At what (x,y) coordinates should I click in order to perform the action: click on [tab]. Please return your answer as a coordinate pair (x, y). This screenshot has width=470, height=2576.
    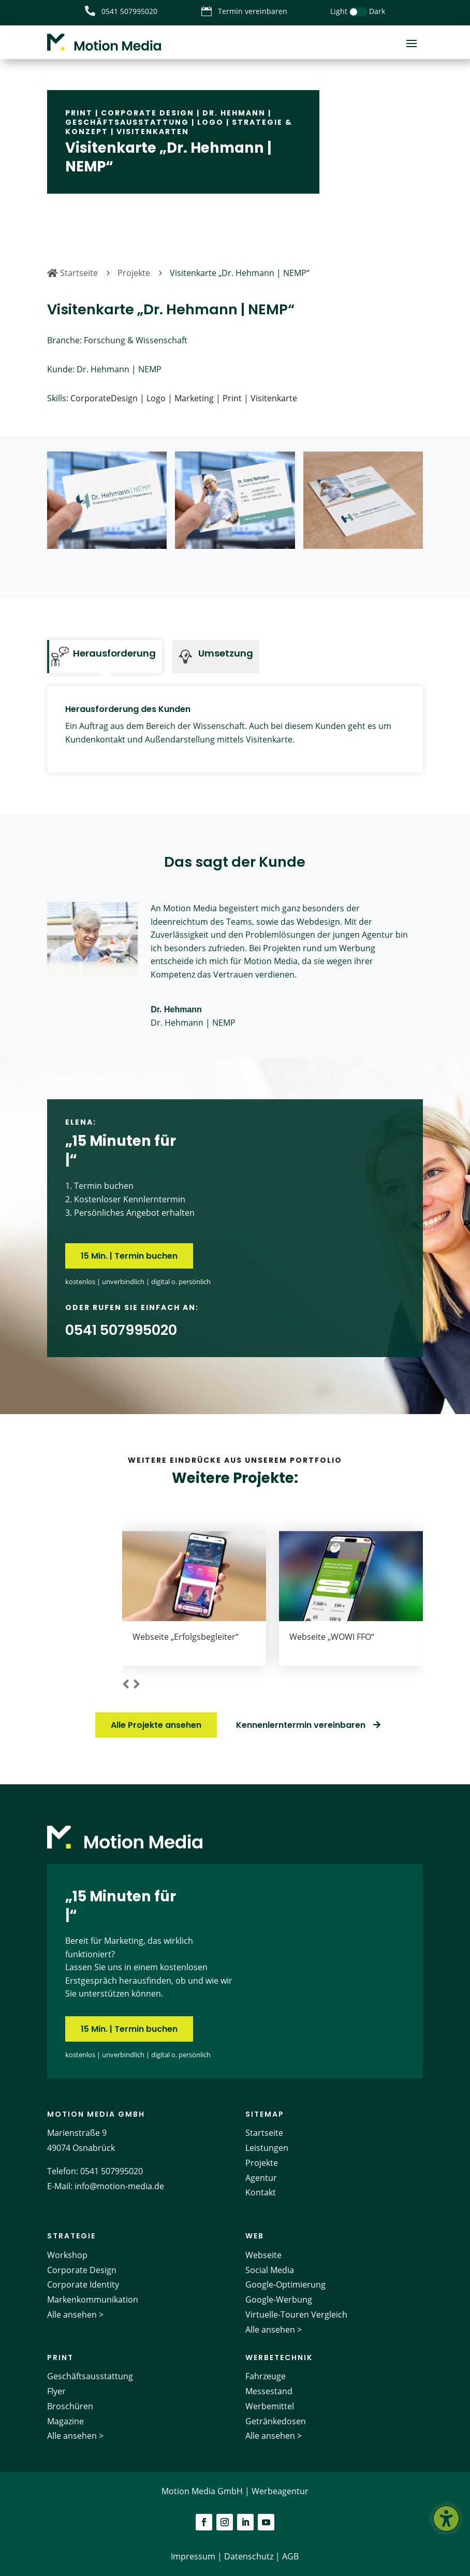
    Looking at the image, I should click on (104, 656).